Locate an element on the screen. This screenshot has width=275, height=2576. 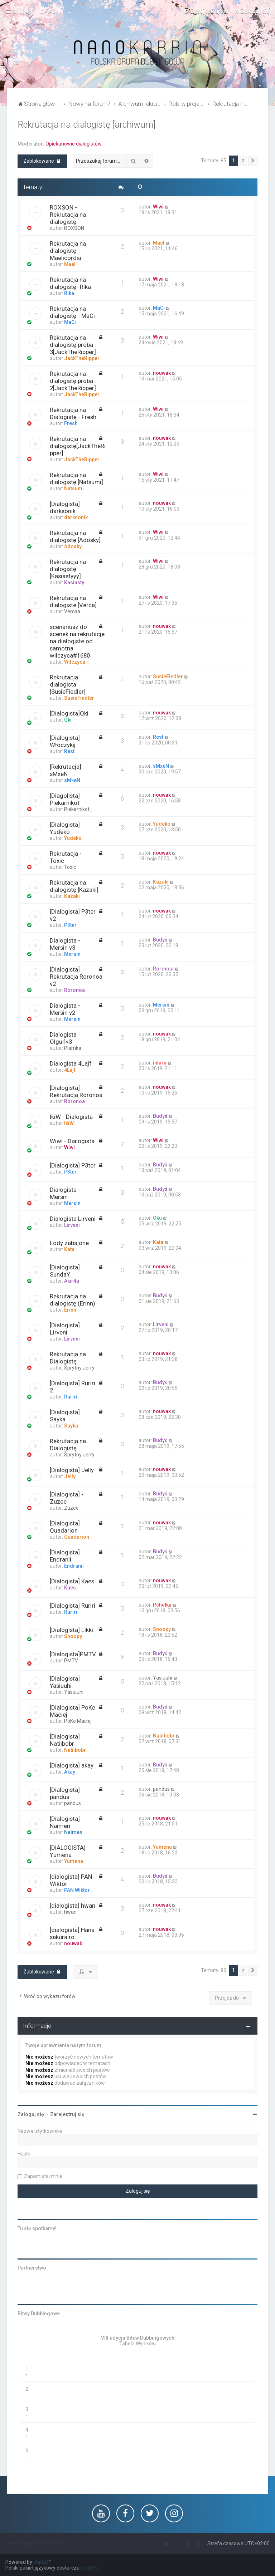
Kazaki is located at coordinates (72, 896).